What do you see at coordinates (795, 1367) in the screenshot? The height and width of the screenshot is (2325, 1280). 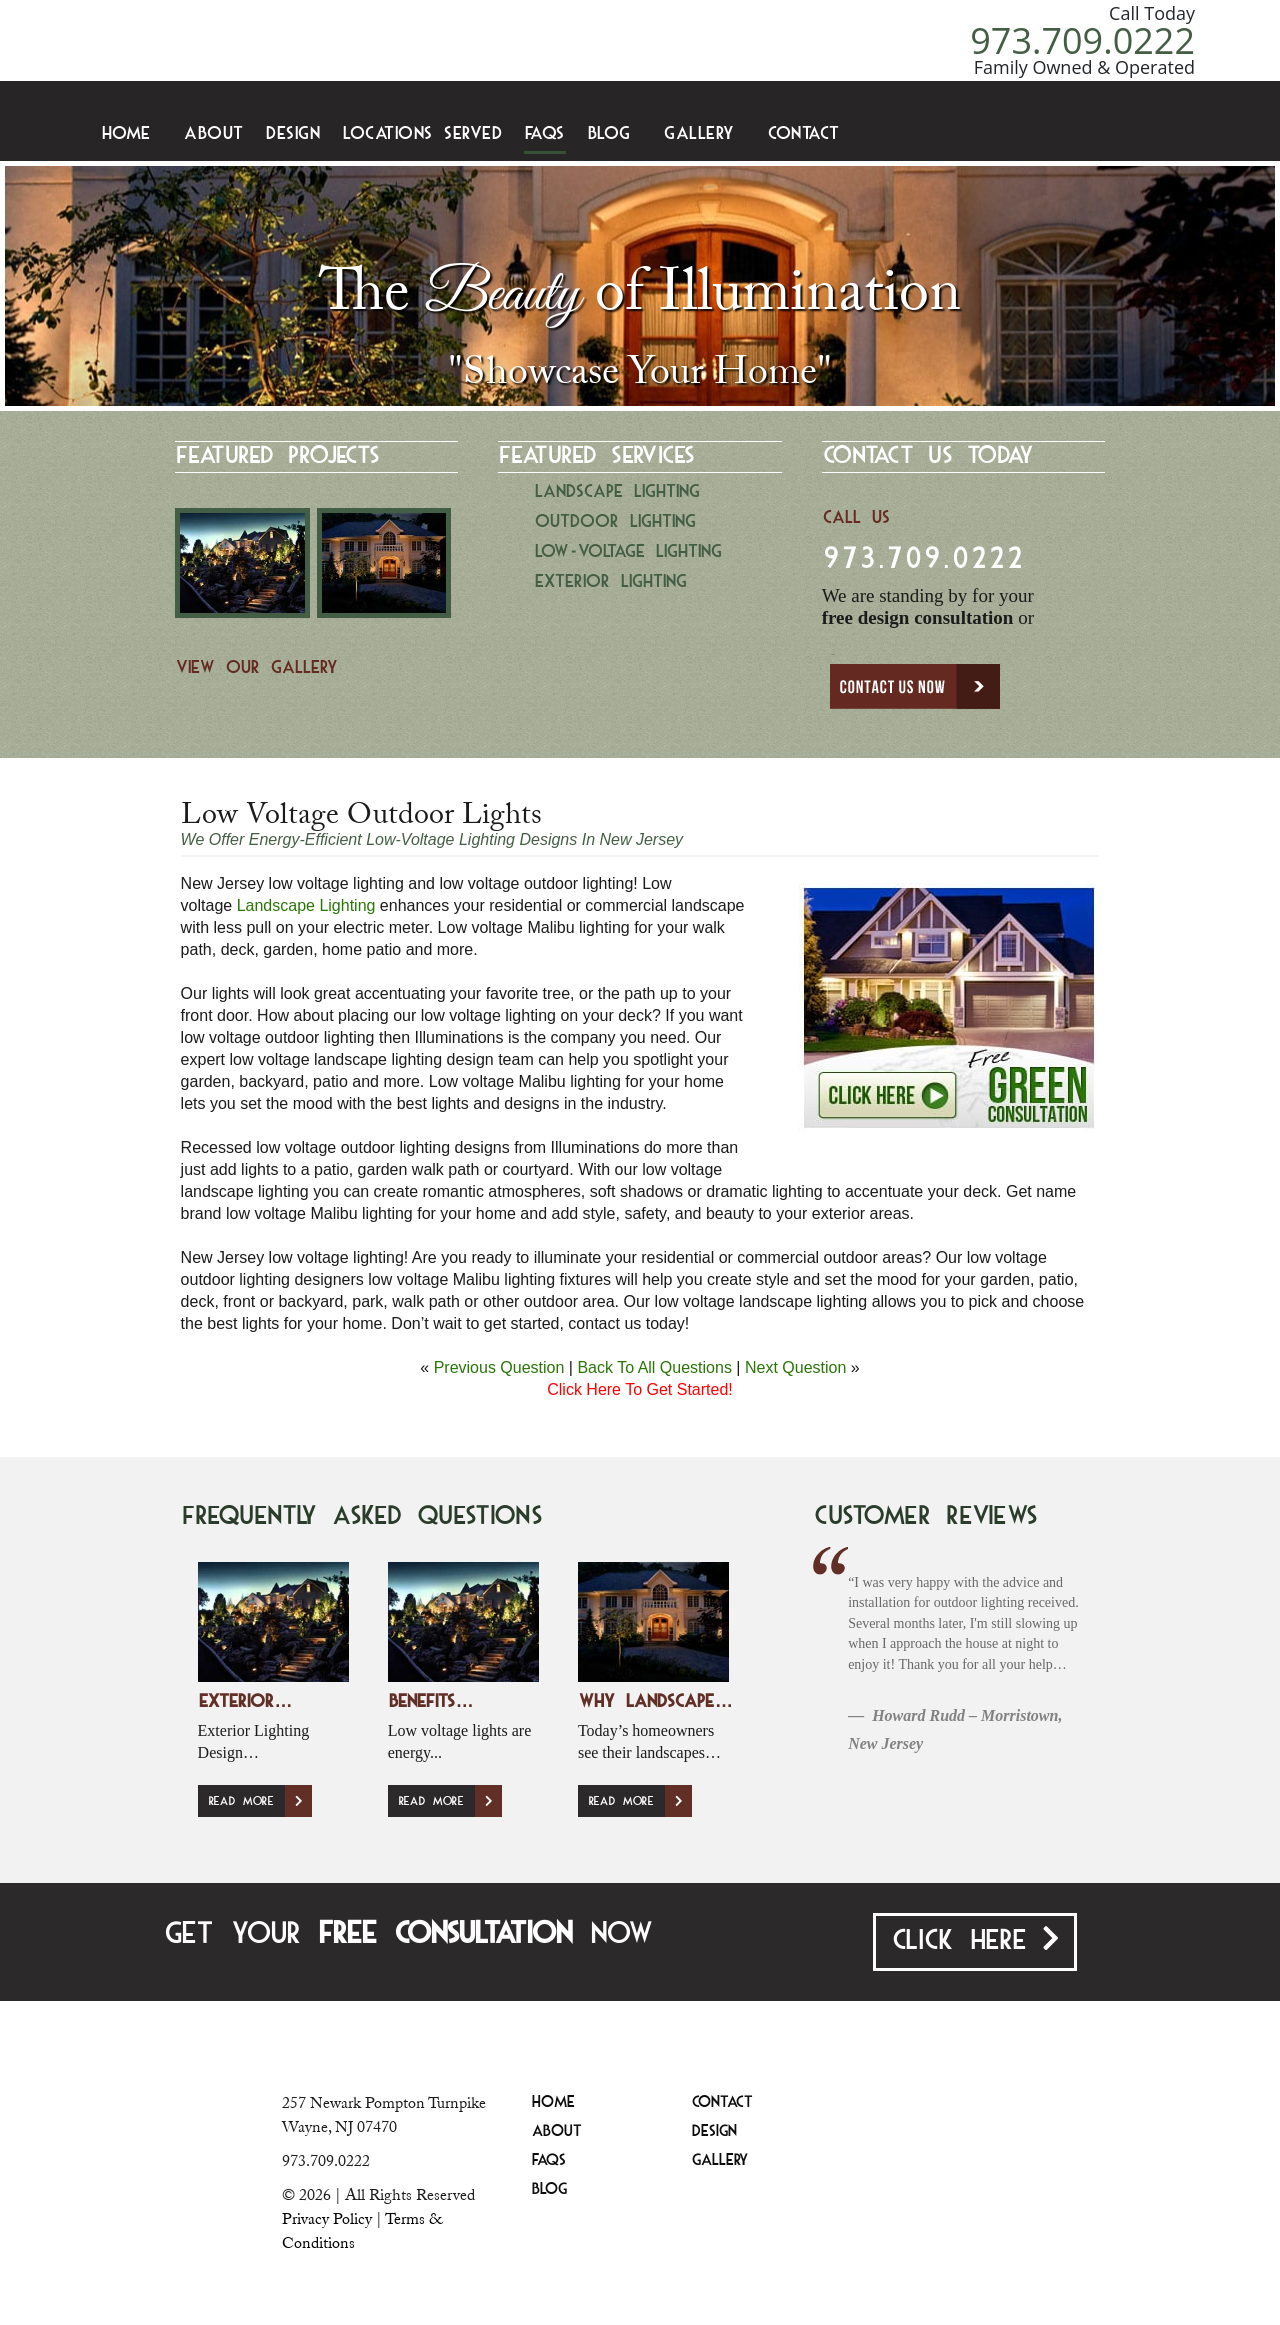 I see `Next Question` at bounding box center [795, 1367].